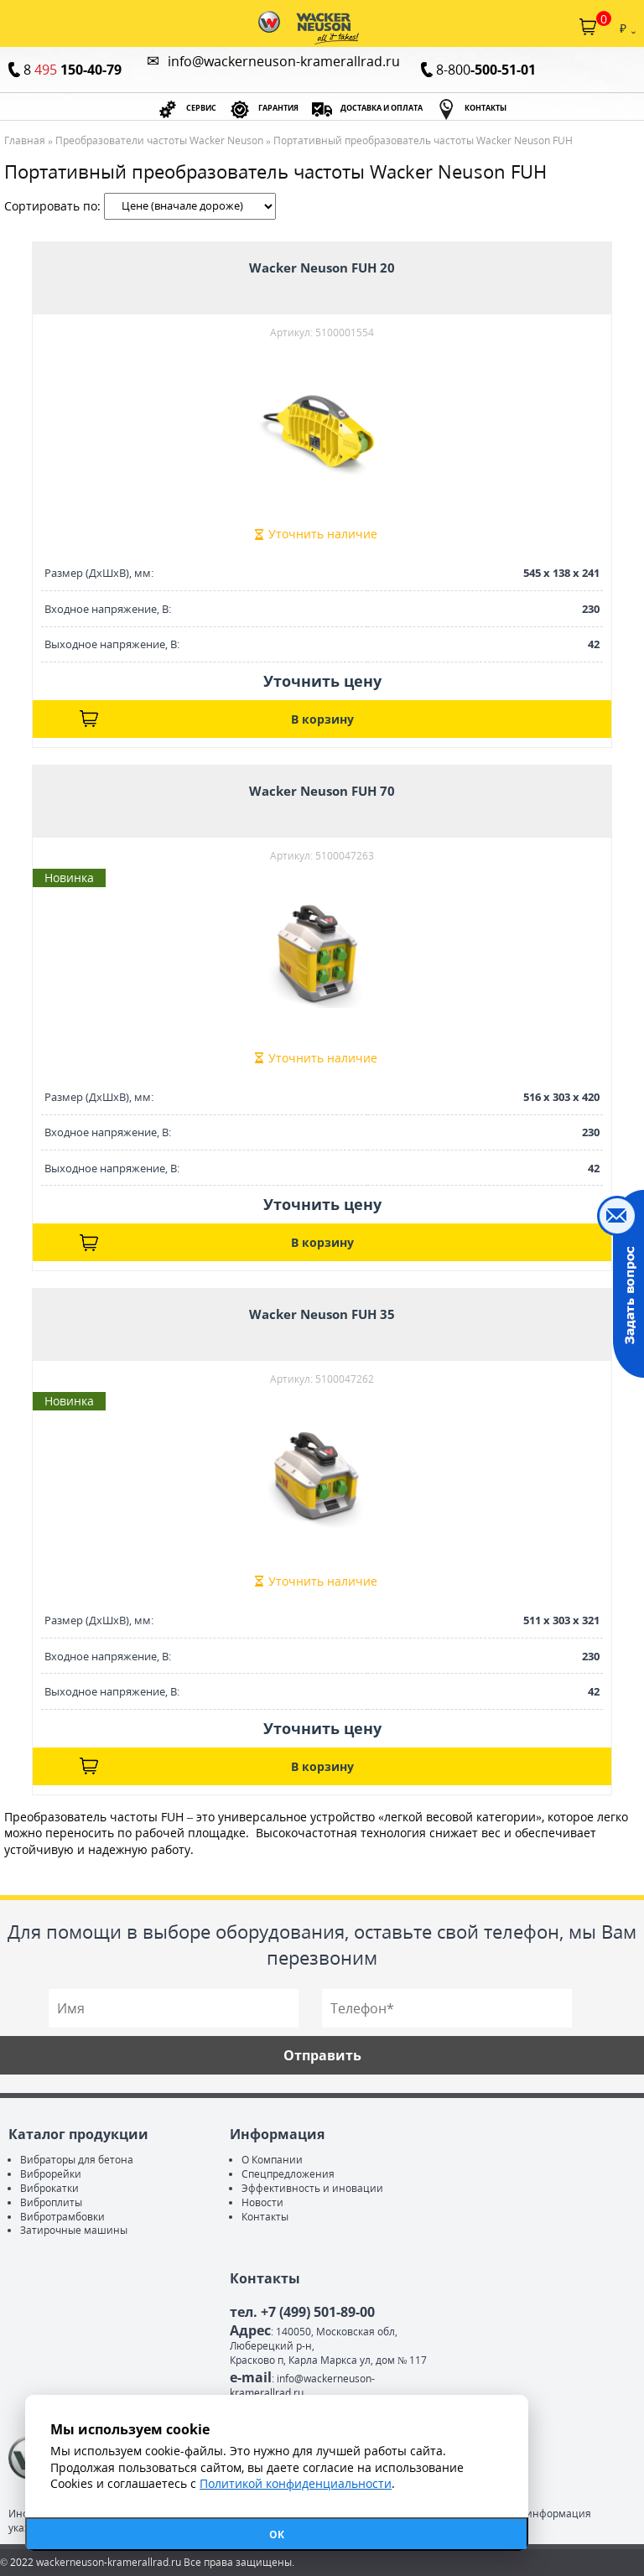 The image size is (644, 2576). I want to click on Главная, so click(24, 140).